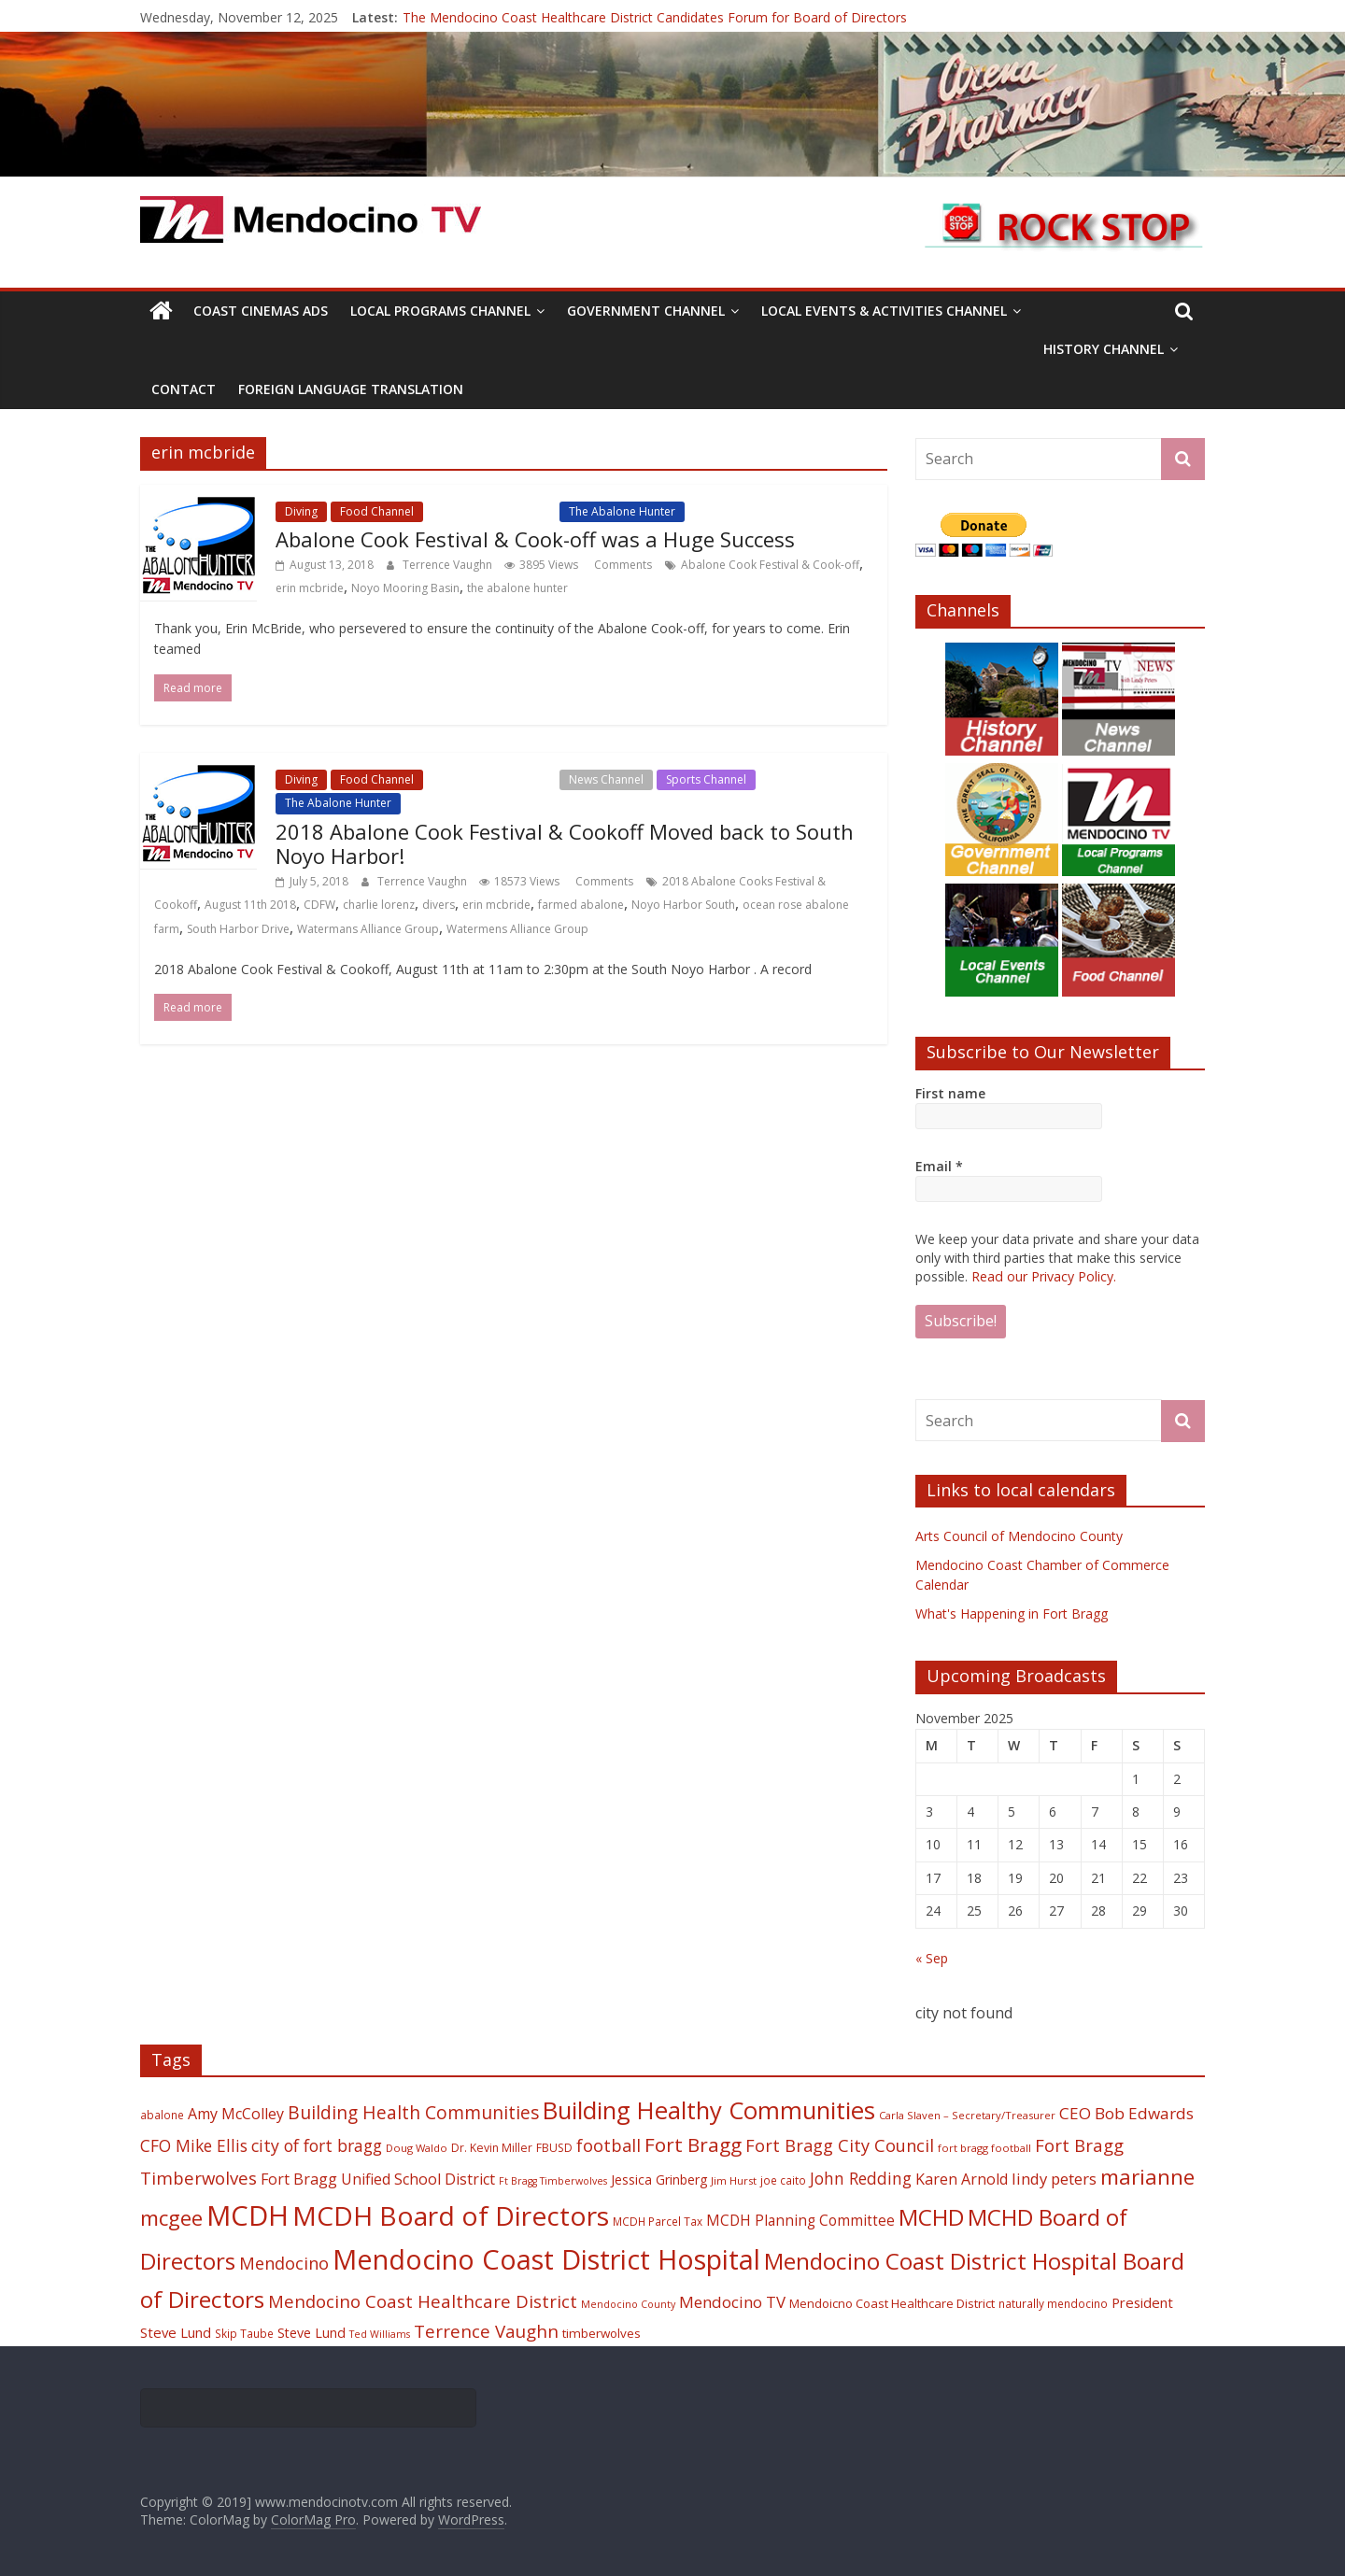 This screenshot has height=2576, width=1345. What do you see at coordinates (284, 2263) in the screenshot?
I see `Mendocino [Mendocino (37 items)]` at bounding box center [284, 2263].